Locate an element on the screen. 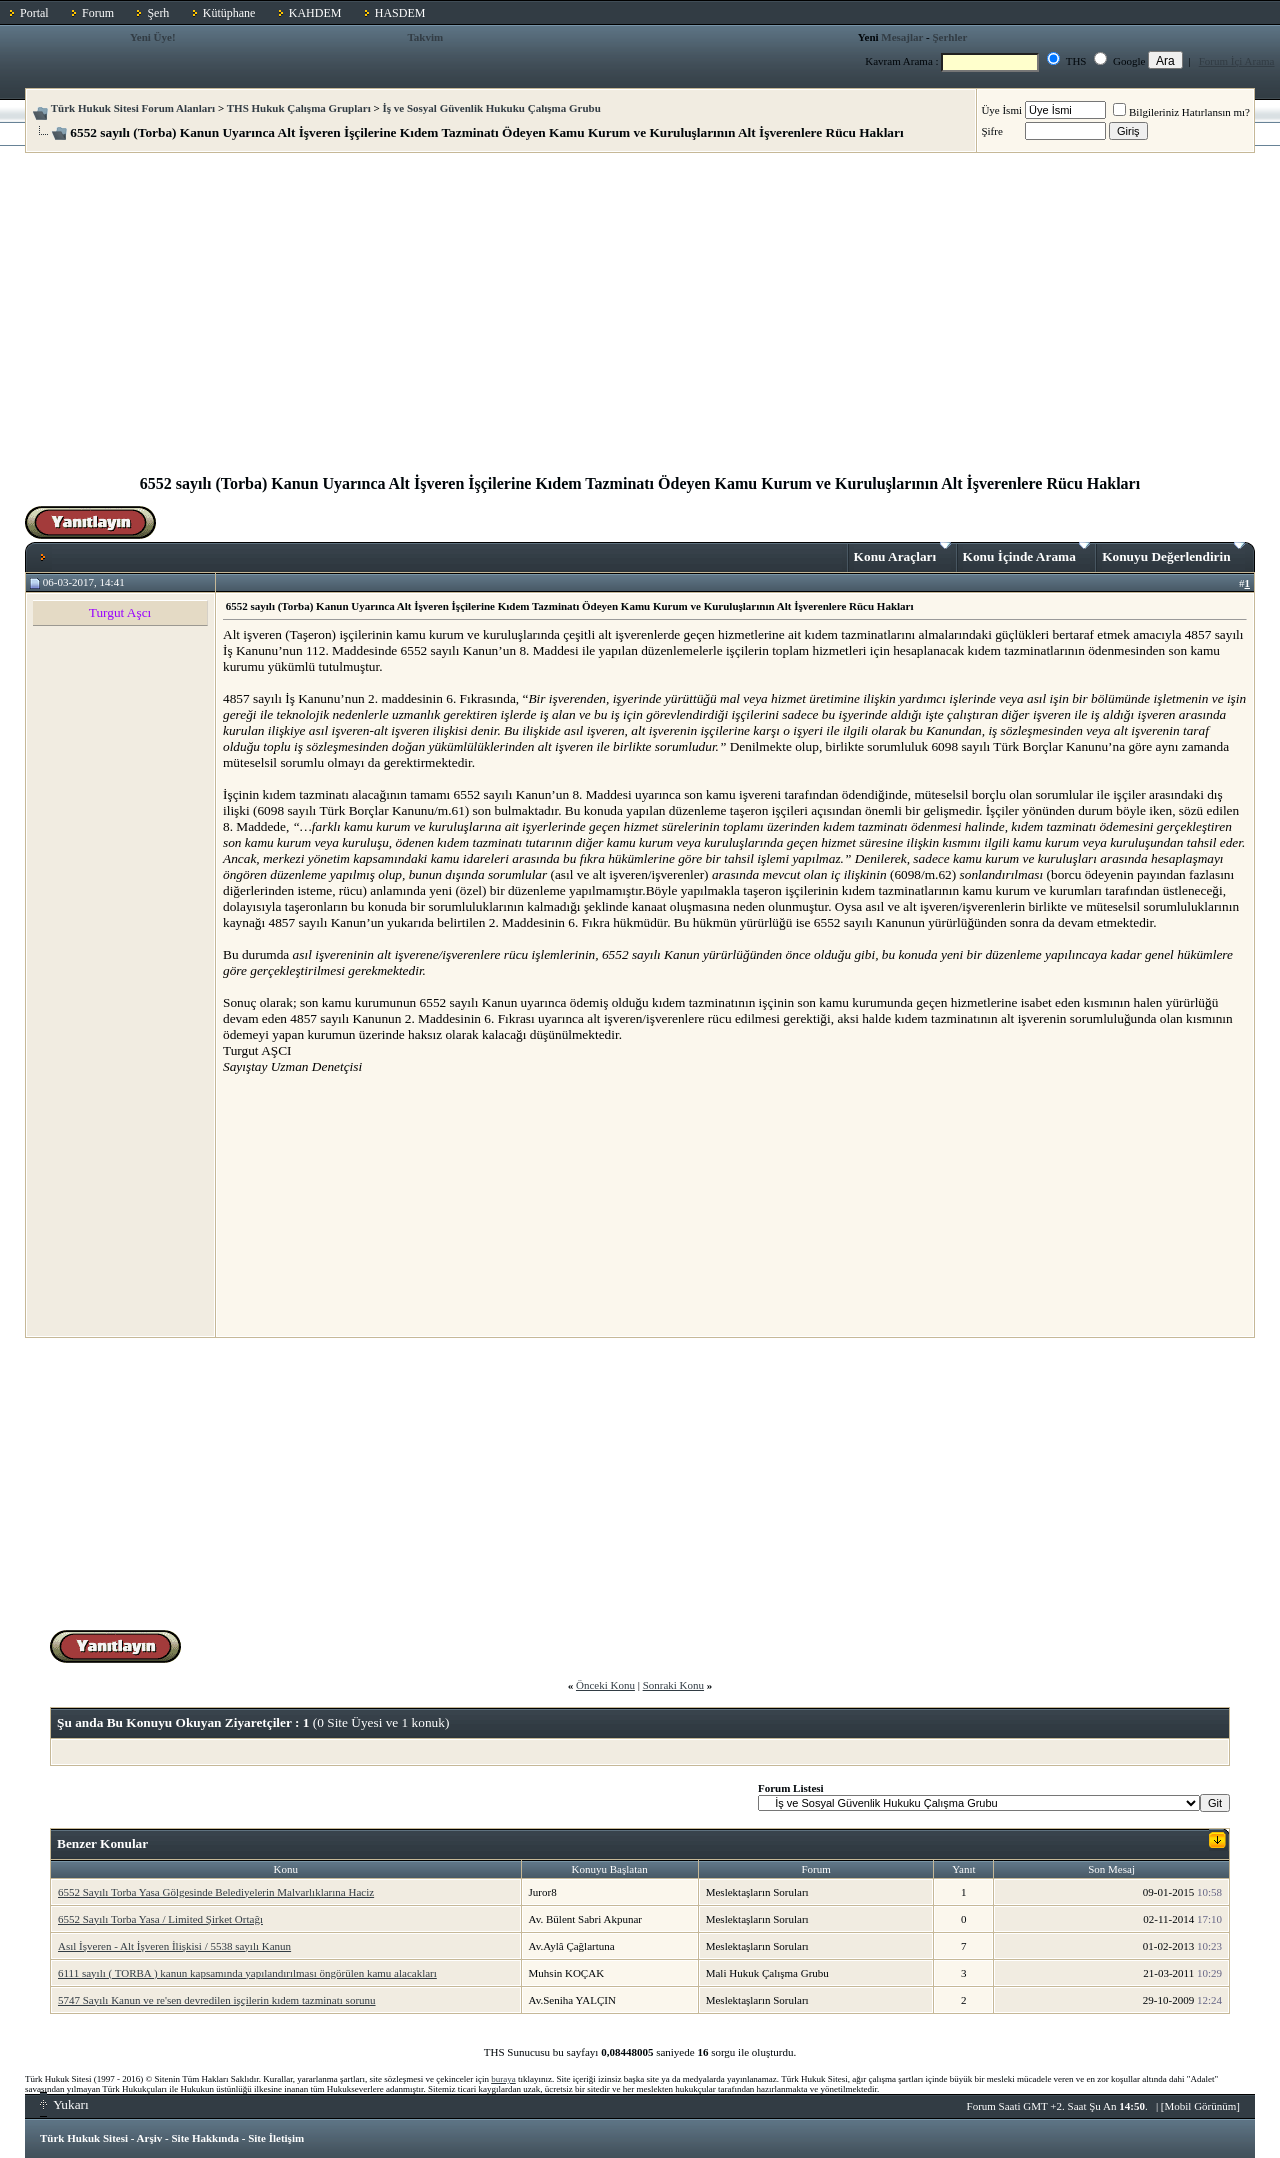 The height and width of the screenshot is (2158, 1280). Konuyu Değerlendirin is located at coordinates (1173, 553).